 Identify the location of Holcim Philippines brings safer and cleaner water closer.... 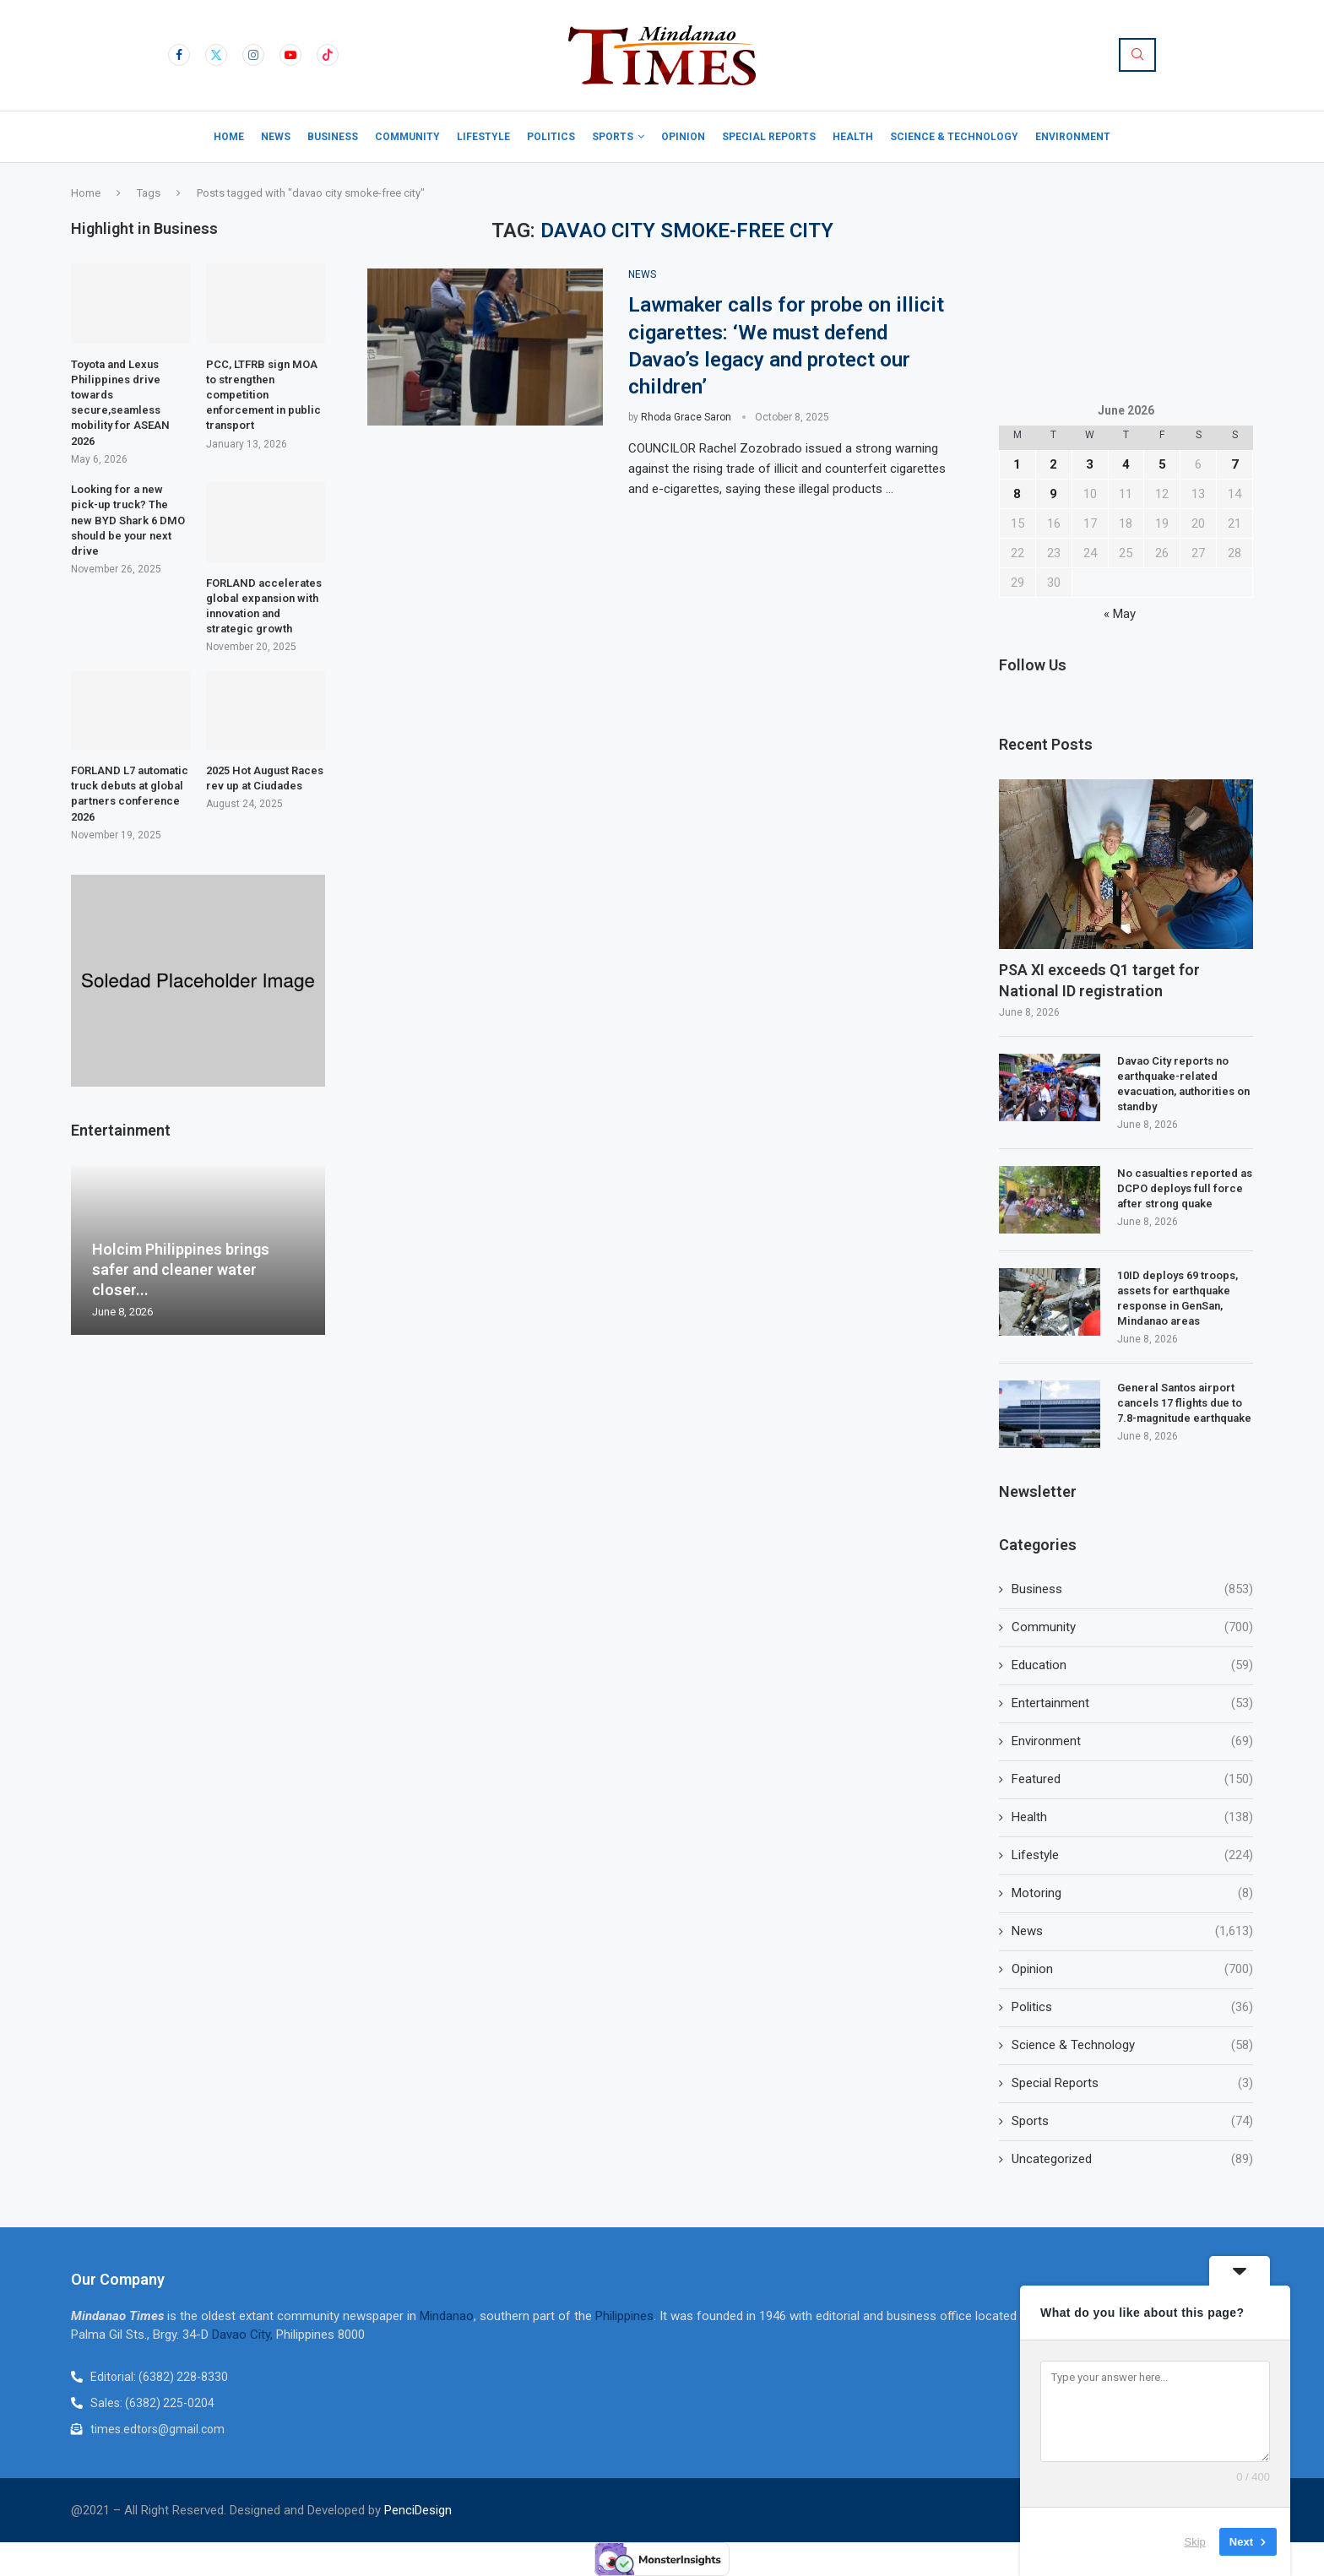
(180, 1269).